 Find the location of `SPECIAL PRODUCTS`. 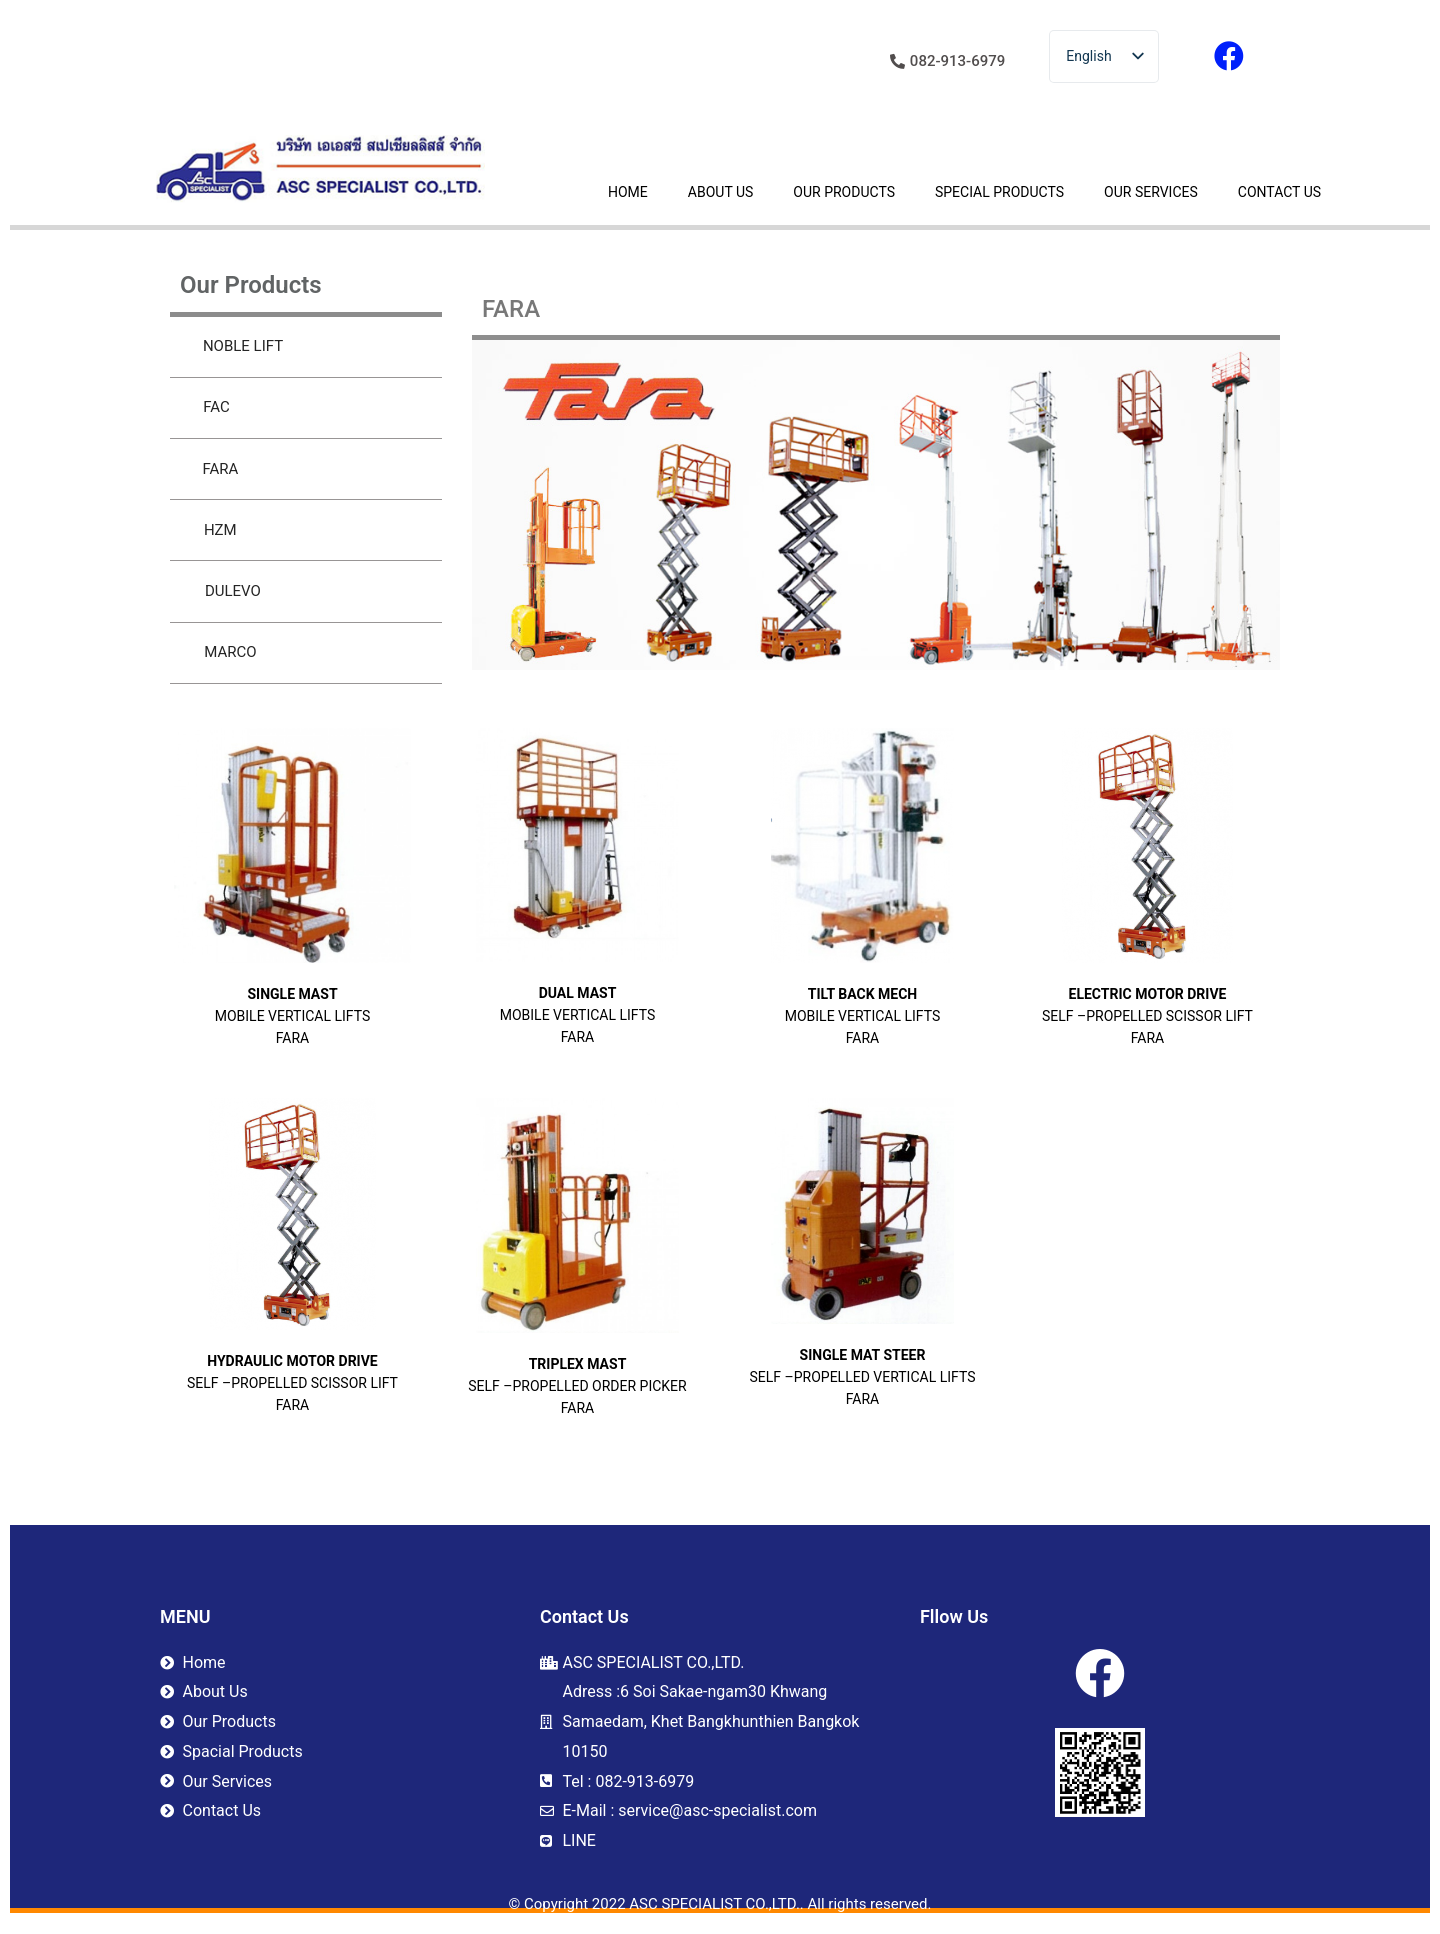

SPECIAL PRODUCTS is located at coordinates (999, 192).